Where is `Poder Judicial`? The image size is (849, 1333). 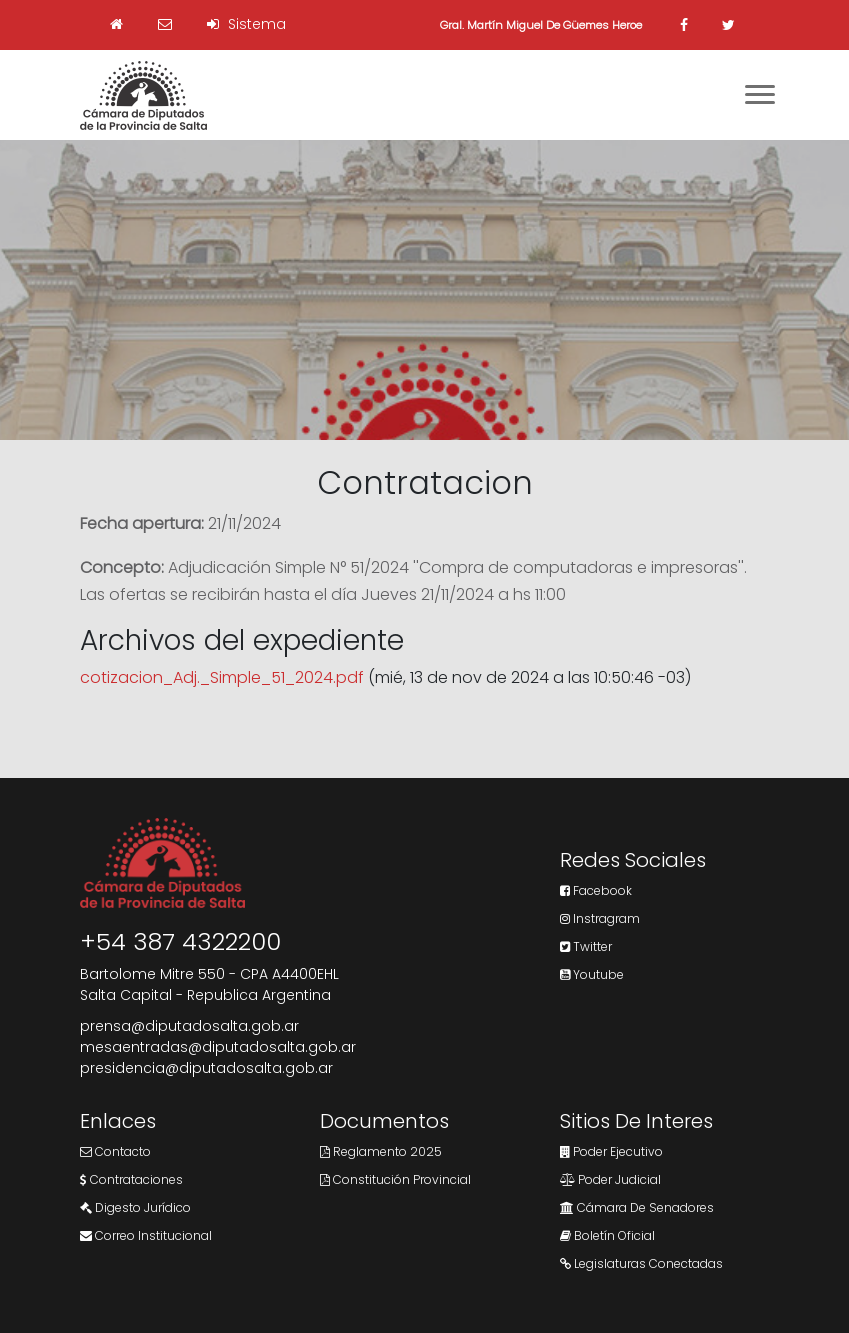
Poder Judicial is located at coordinates (610, 1179).